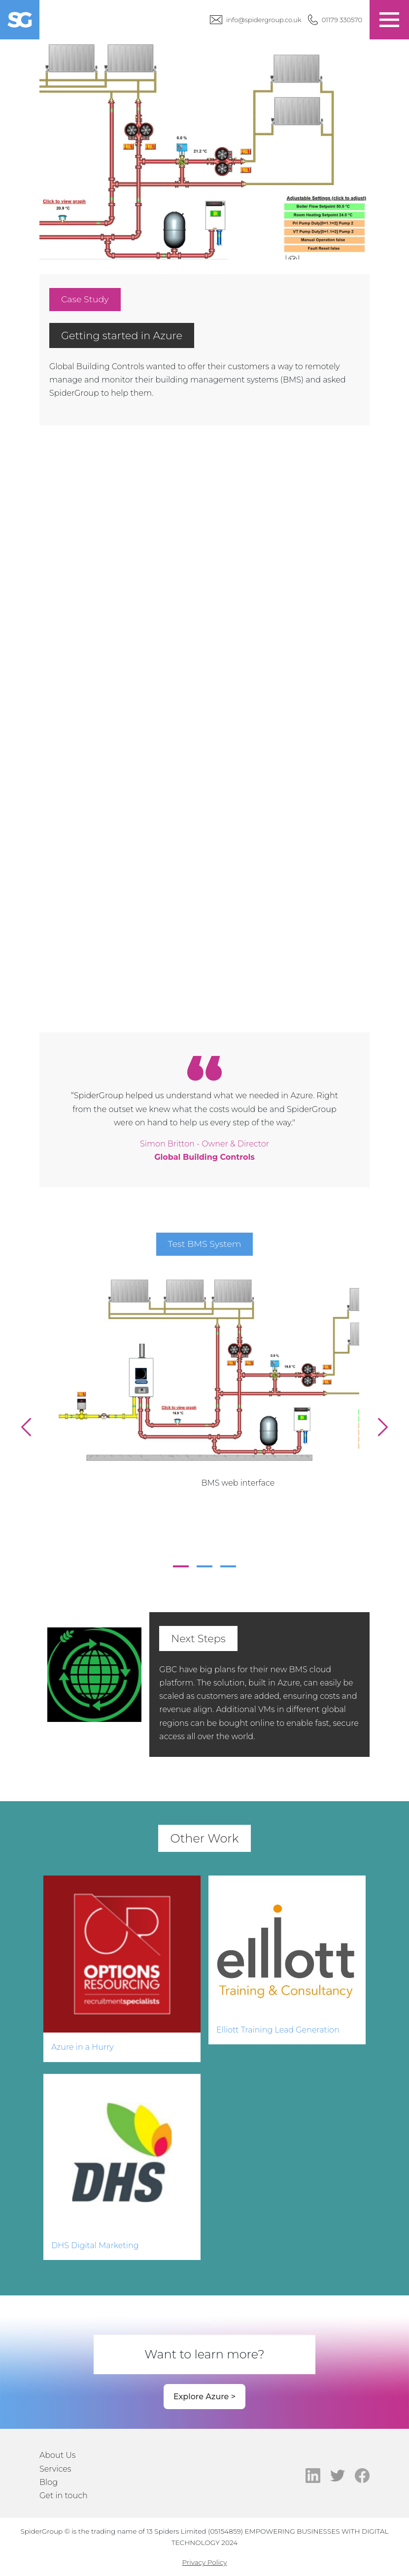  Describe the element at coordinates (181, 1566) in the screenshot. I see `1 [tab]` at that location.